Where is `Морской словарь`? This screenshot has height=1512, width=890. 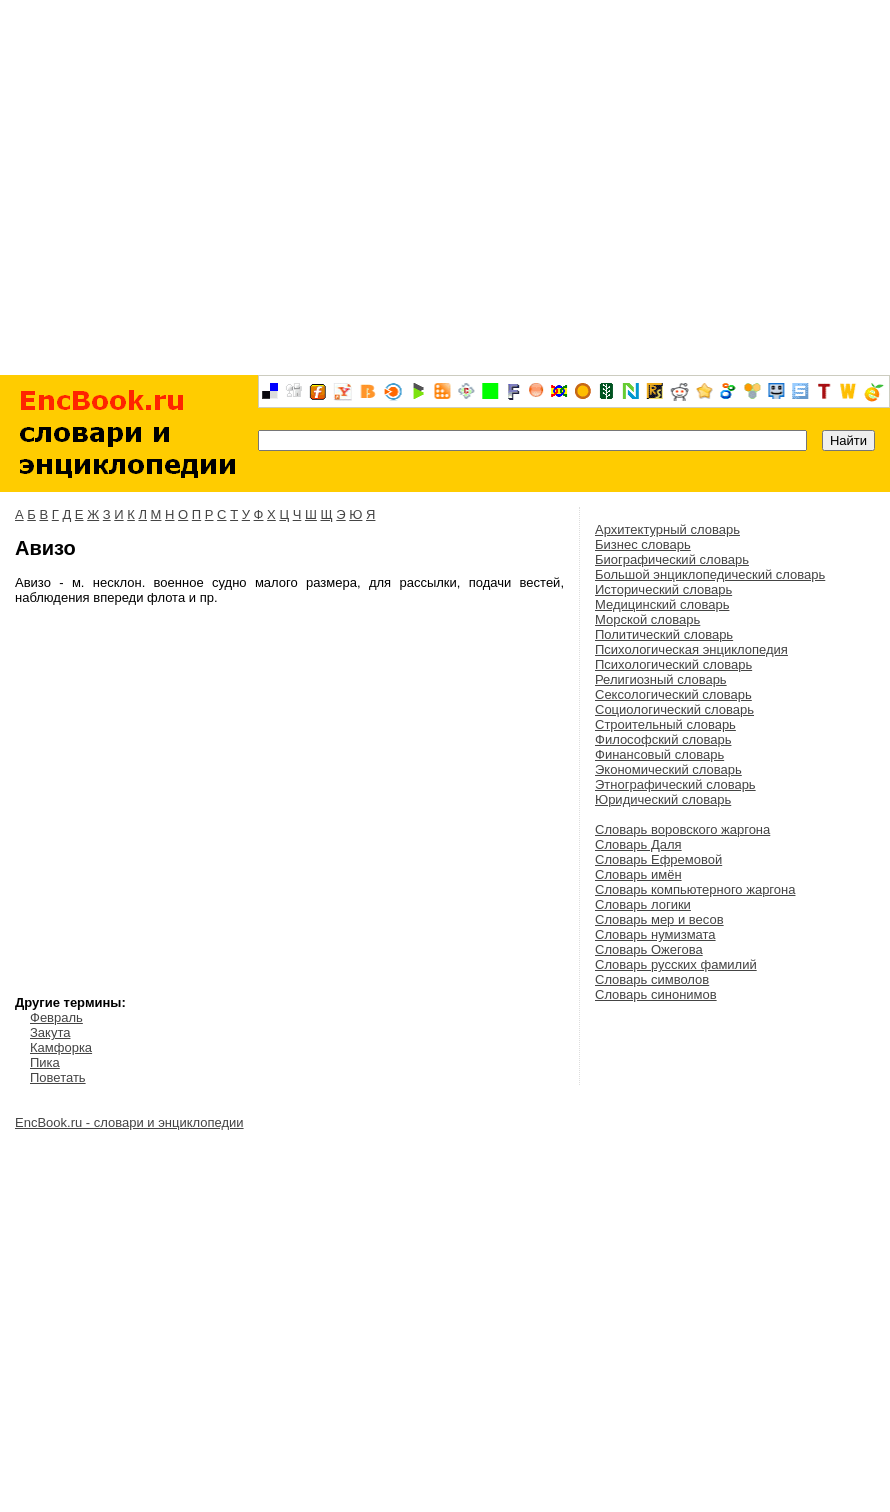
Морской словарь is located at coordinates (647, 619).